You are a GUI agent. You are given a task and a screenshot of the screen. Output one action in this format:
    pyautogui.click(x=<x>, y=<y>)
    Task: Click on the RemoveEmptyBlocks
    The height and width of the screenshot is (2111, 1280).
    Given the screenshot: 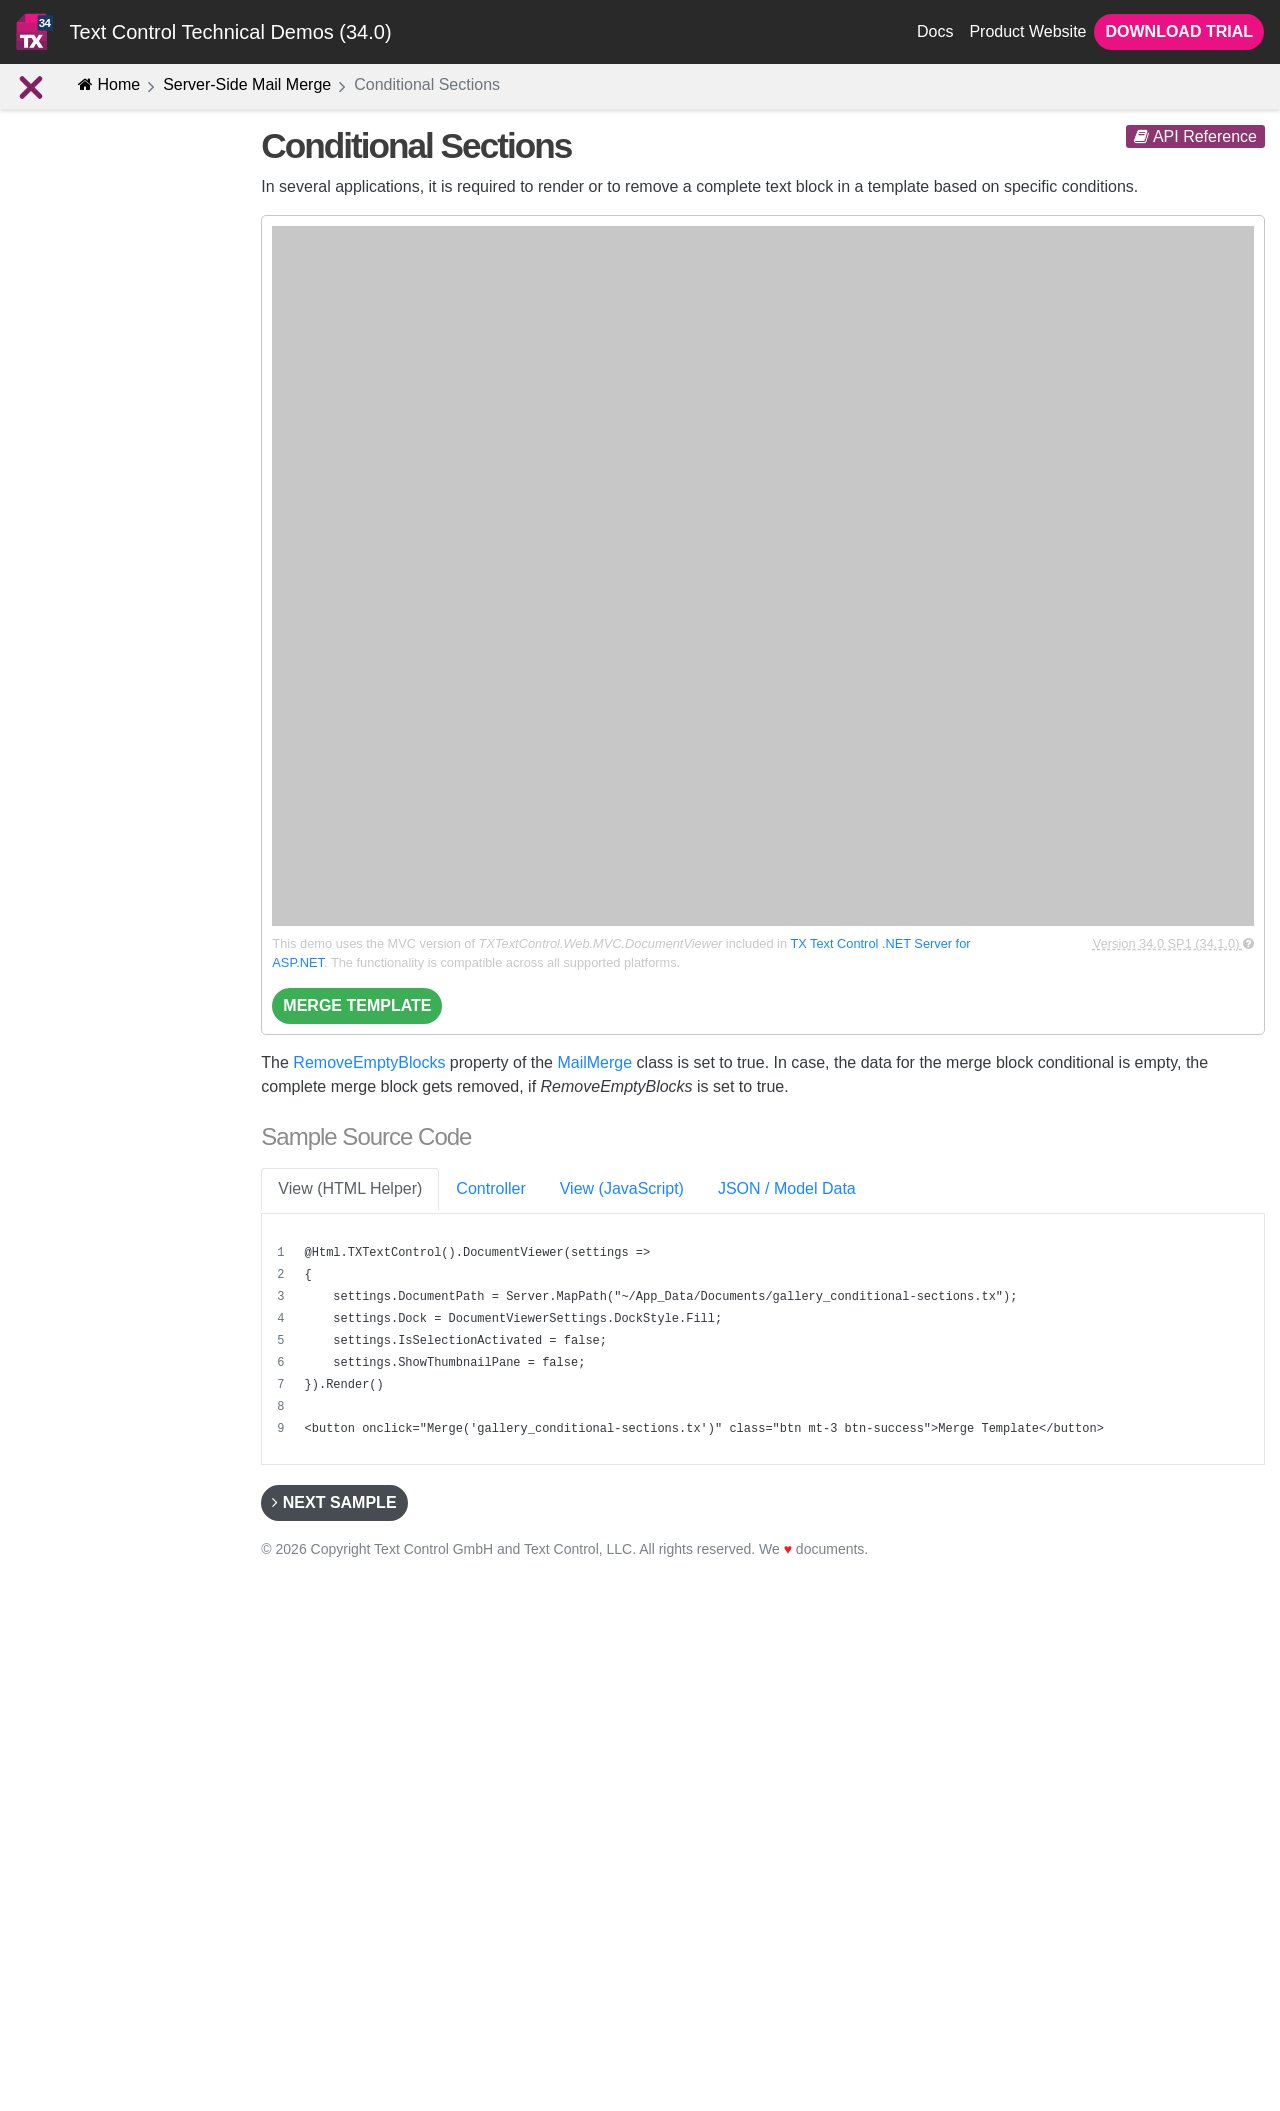 What is the action you would take?
    pyautogui.click(x=369, y=1062)
    